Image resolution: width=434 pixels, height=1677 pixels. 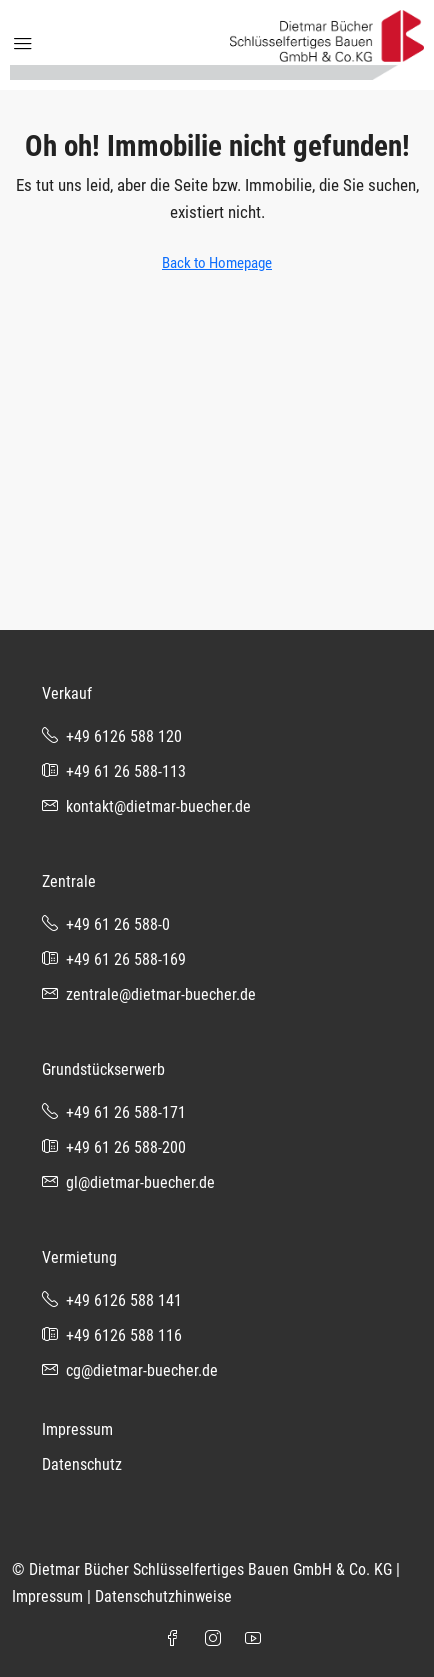 I want to click on [Facebook], so click(x=177, y=1639).